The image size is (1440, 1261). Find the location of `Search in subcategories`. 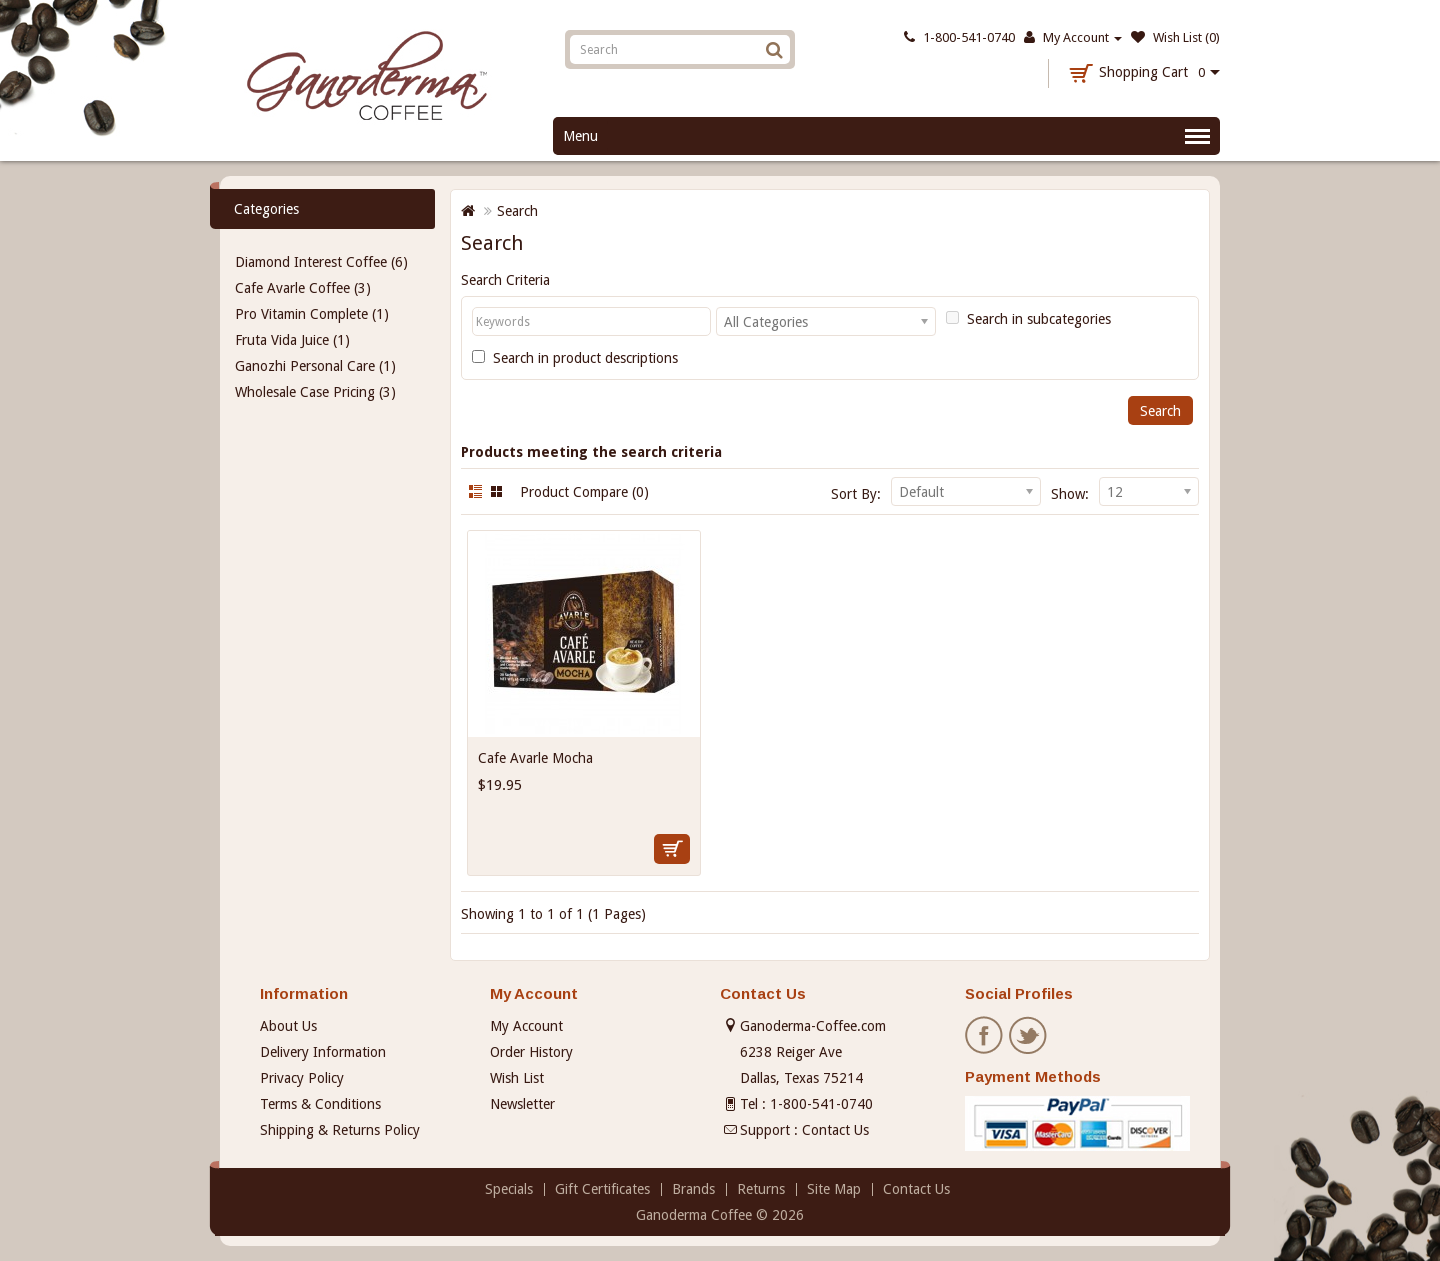

Search in subcategories is located at coordinates (1028, 319).